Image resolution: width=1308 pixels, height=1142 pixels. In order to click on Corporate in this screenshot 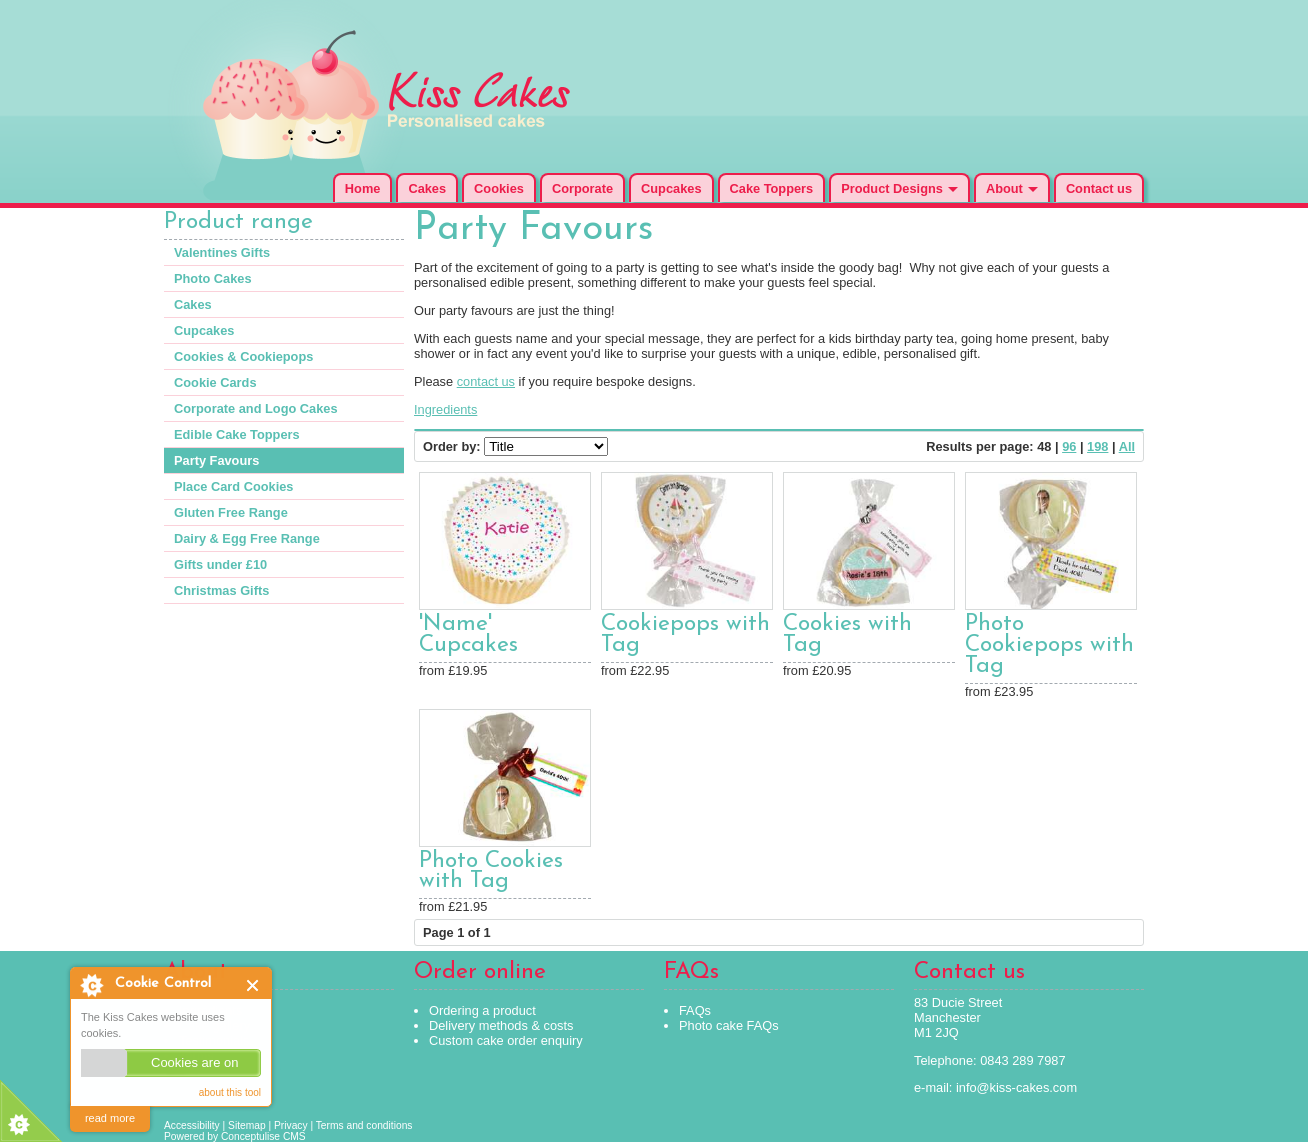, I will do `click(582, 188)`.